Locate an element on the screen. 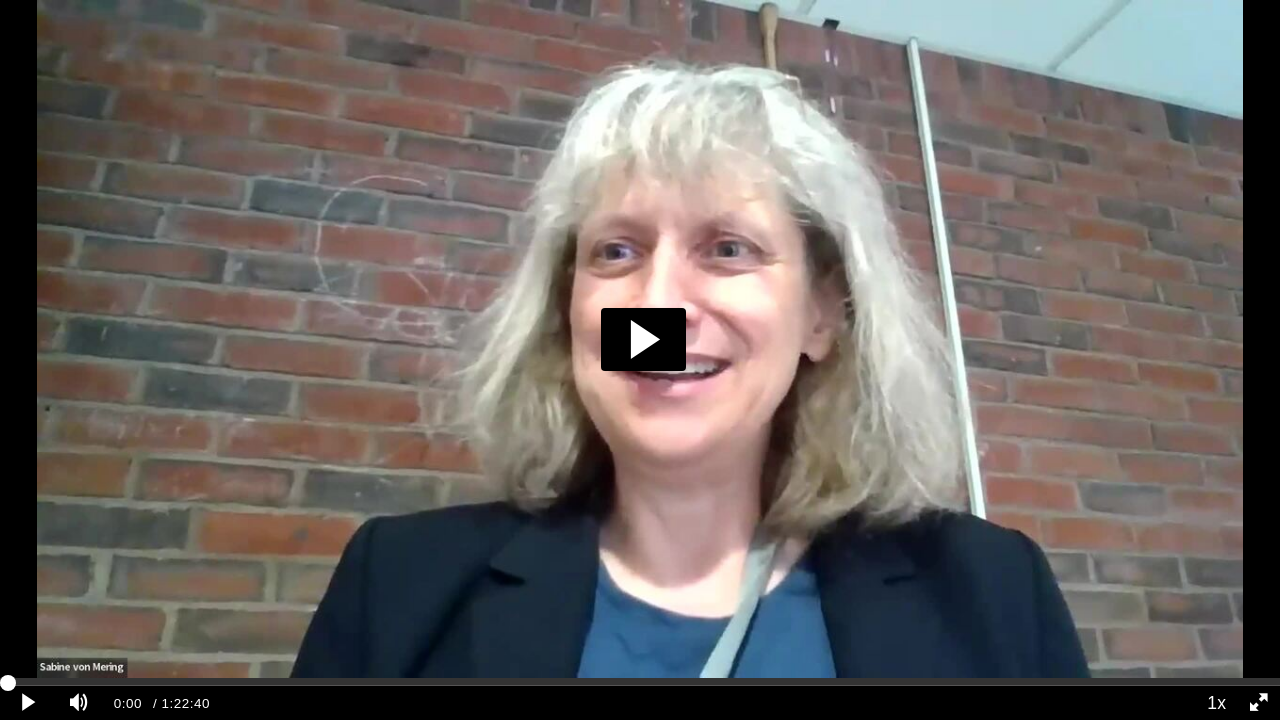 The width and height of the screenshot is (1280, 720). [slider] is located at coordinates (640, 682).